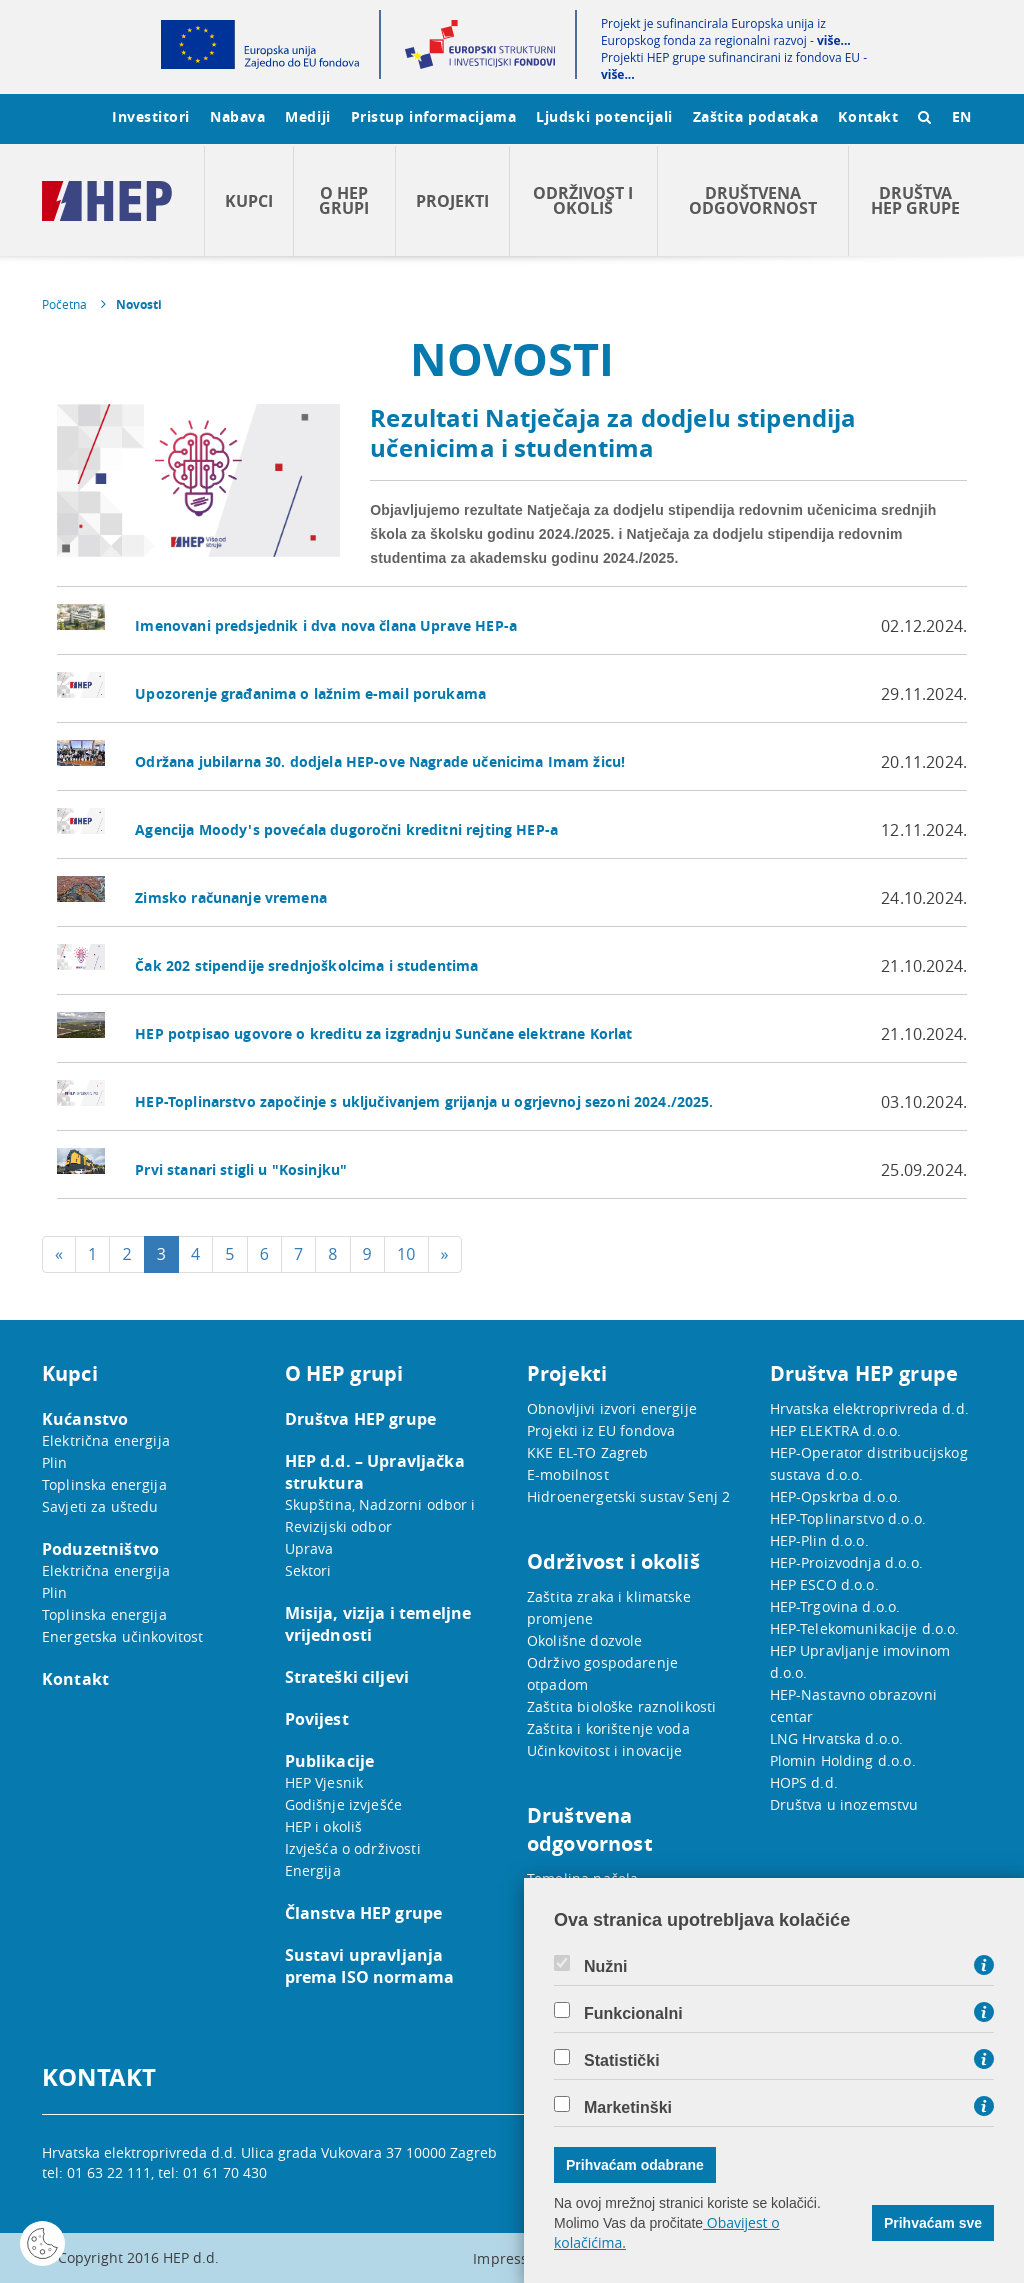  Describe the element at coordinates (843, 1760) in the screenshot. I see `Plomin Holding d.o.o.` at that location.